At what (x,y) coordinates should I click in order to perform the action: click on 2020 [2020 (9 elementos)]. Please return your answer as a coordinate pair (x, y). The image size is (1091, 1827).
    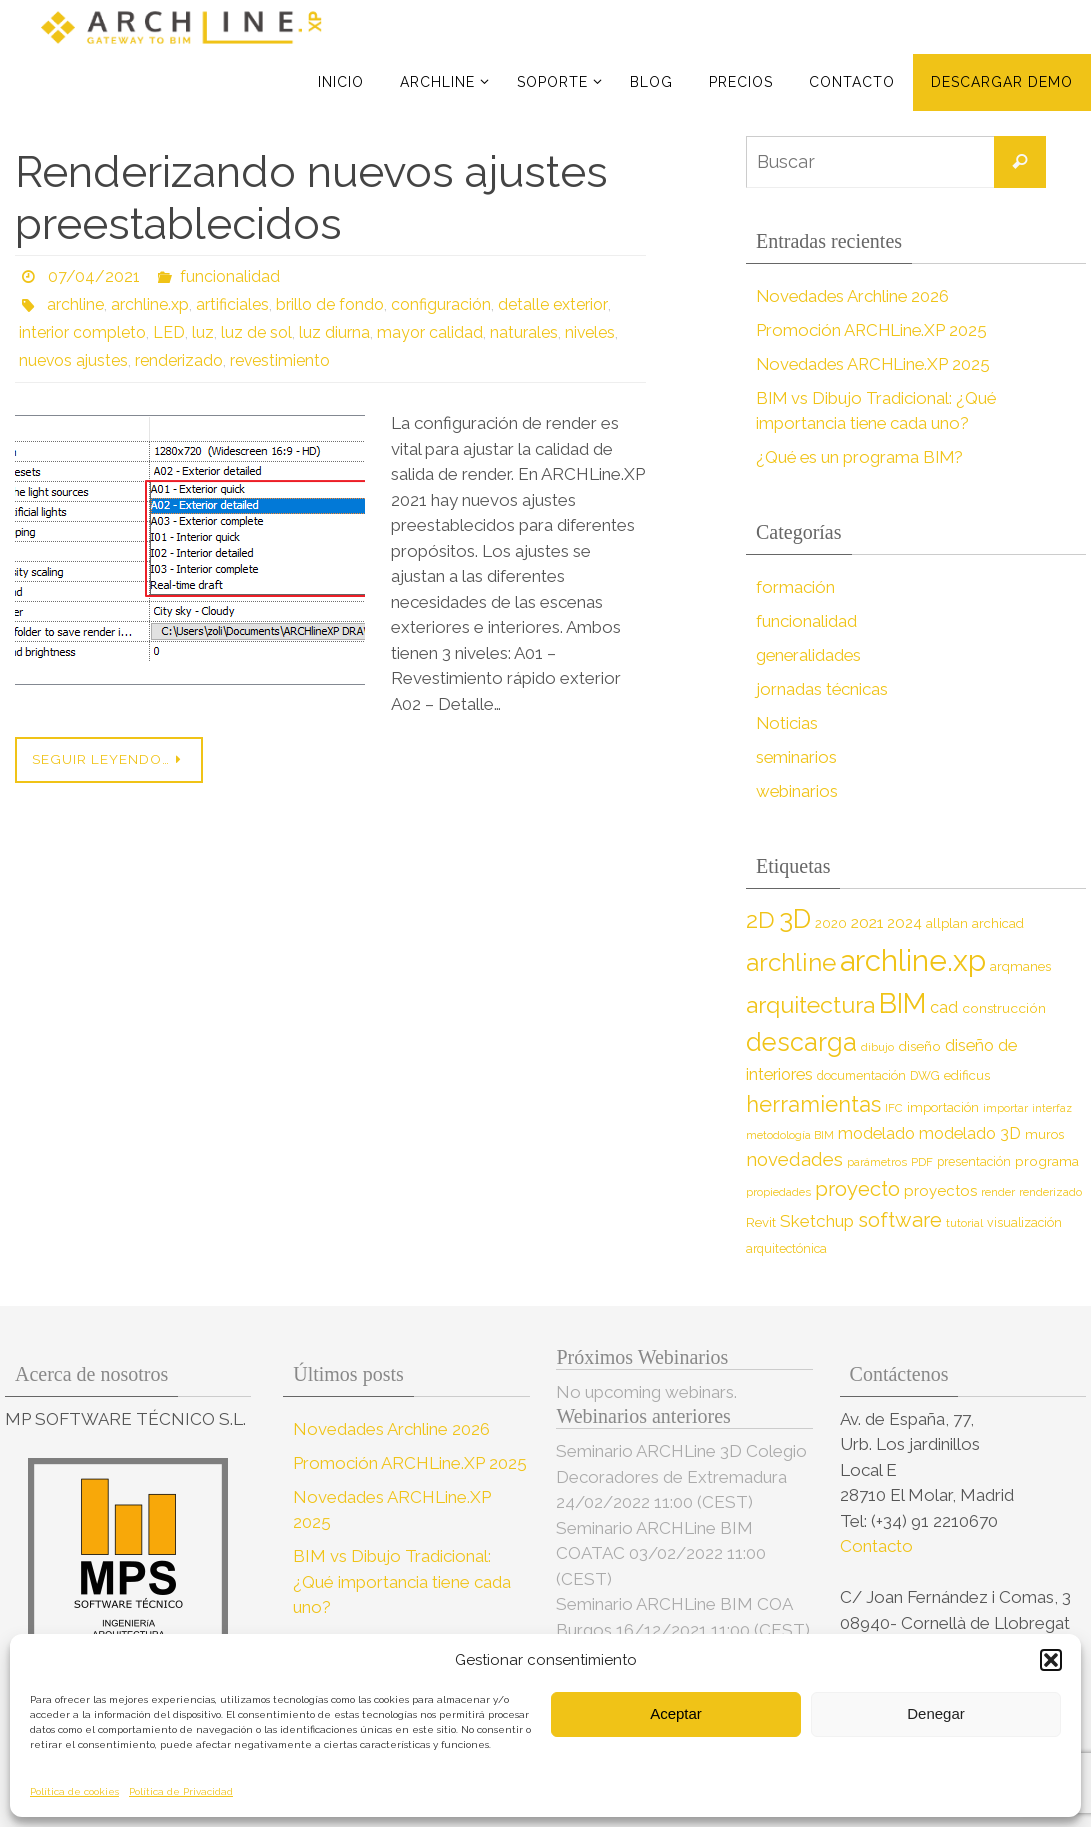
    Looking at the image, I should click on (831, 923).